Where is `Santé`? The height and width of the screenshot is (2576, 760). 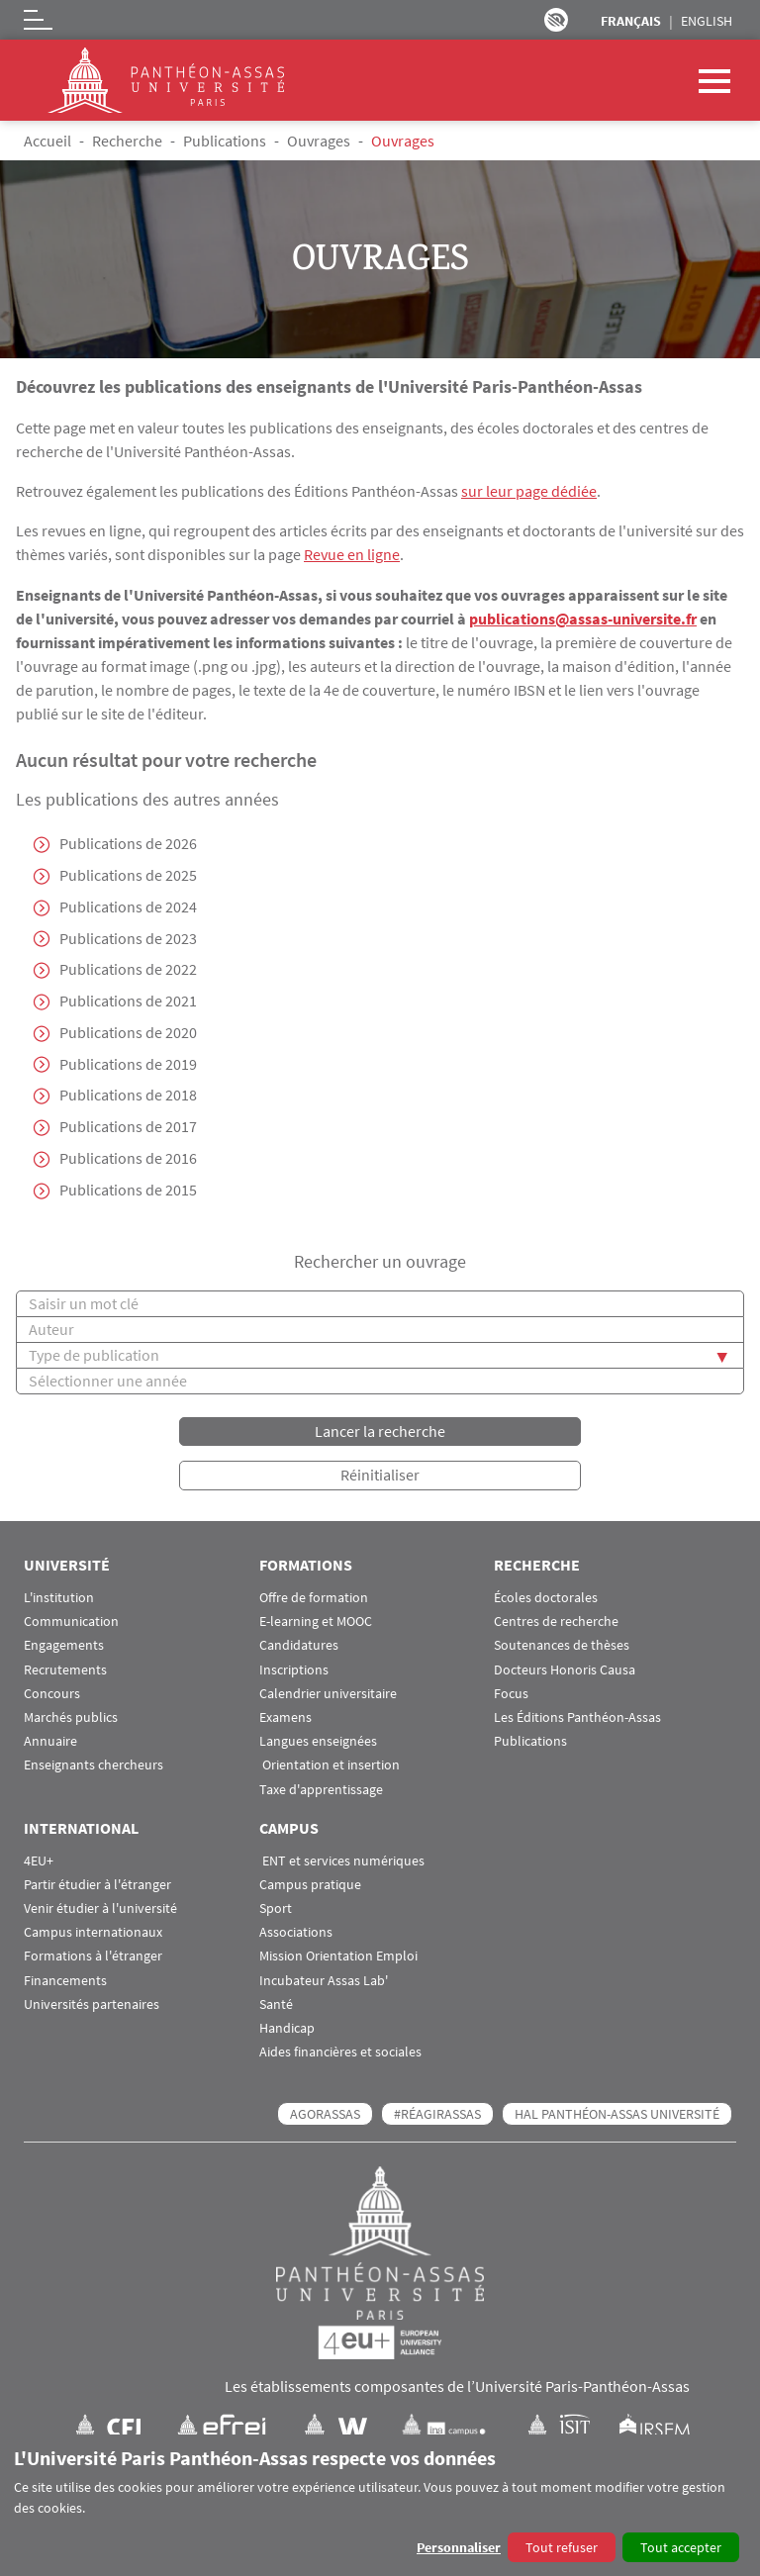 Santé is located at coordinates (276, 2004).